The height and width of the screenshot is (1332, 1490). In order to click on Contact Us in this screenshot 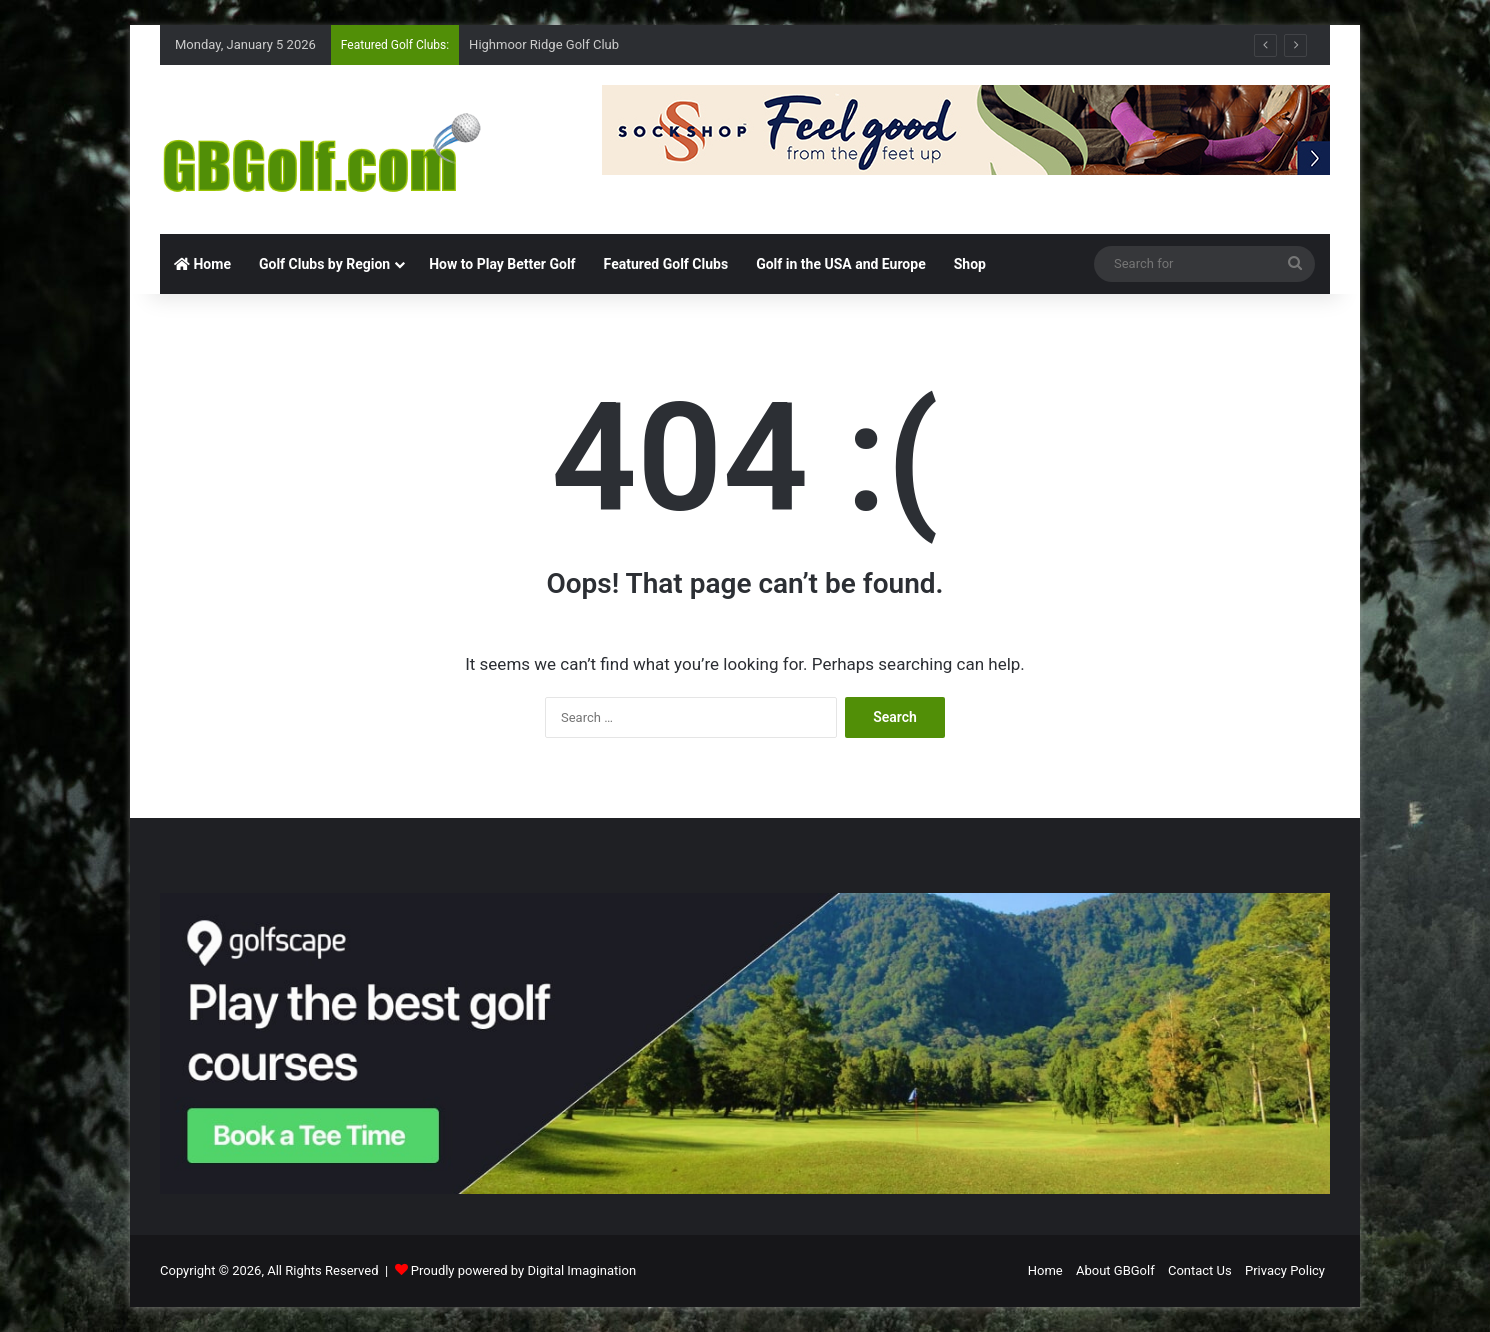, I will do `click(1200, 1270)`.